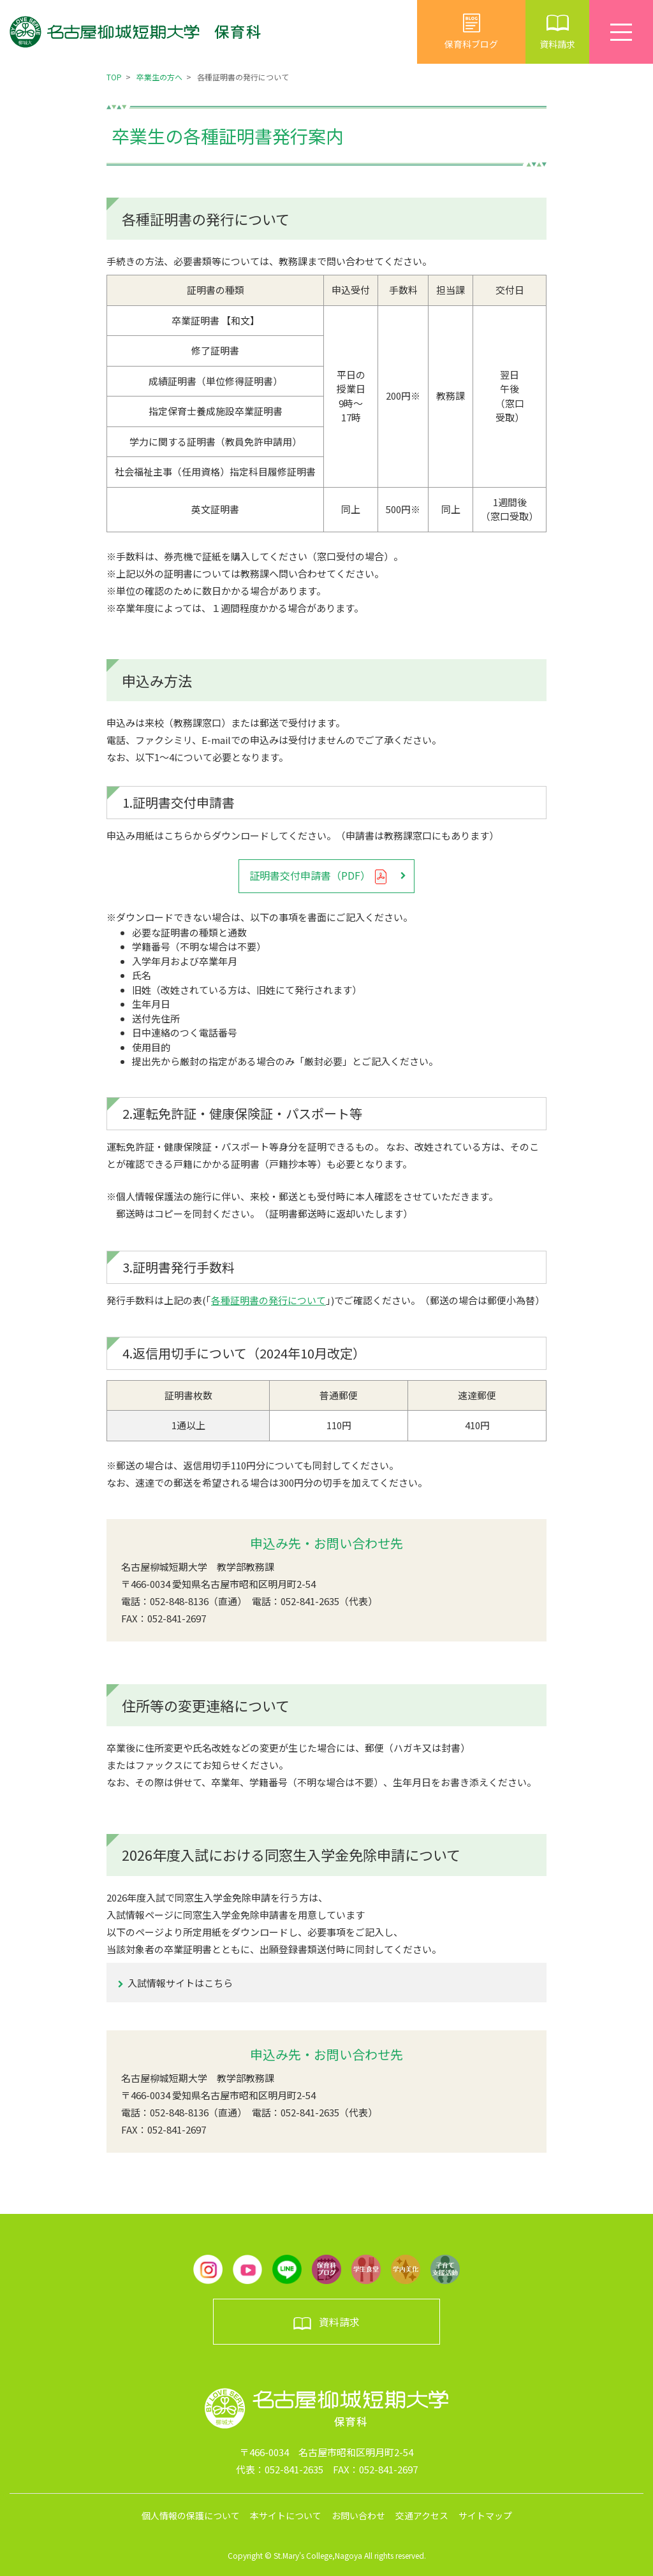  Describe the element at coordinates (557, 31) in the screenshot. I see `資料請求` at that location.